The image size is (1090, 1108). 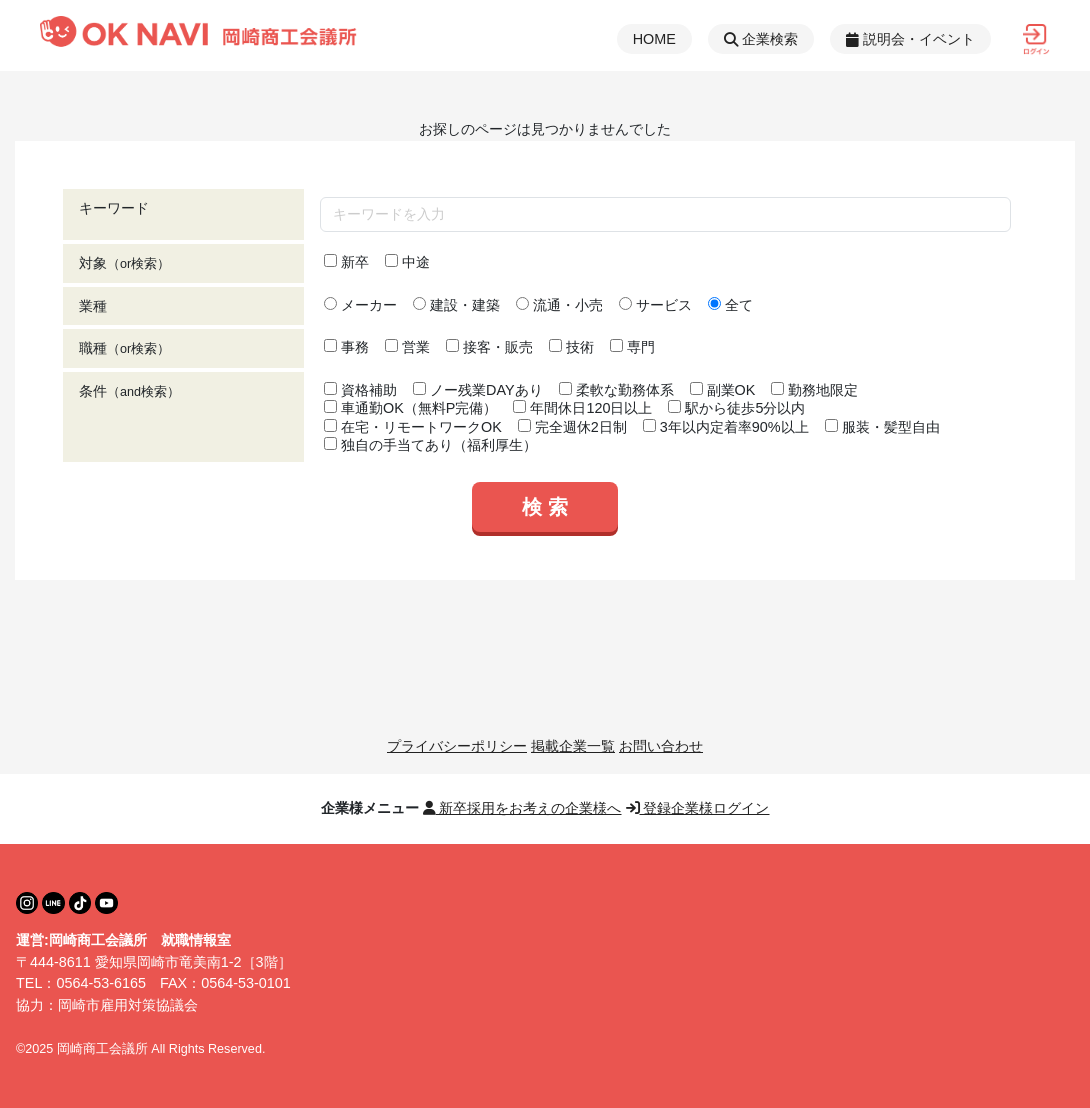 What do you see at coordinates (723, 390) in the screenshot?
I see `副業OK` at bounding box center [723, 390].